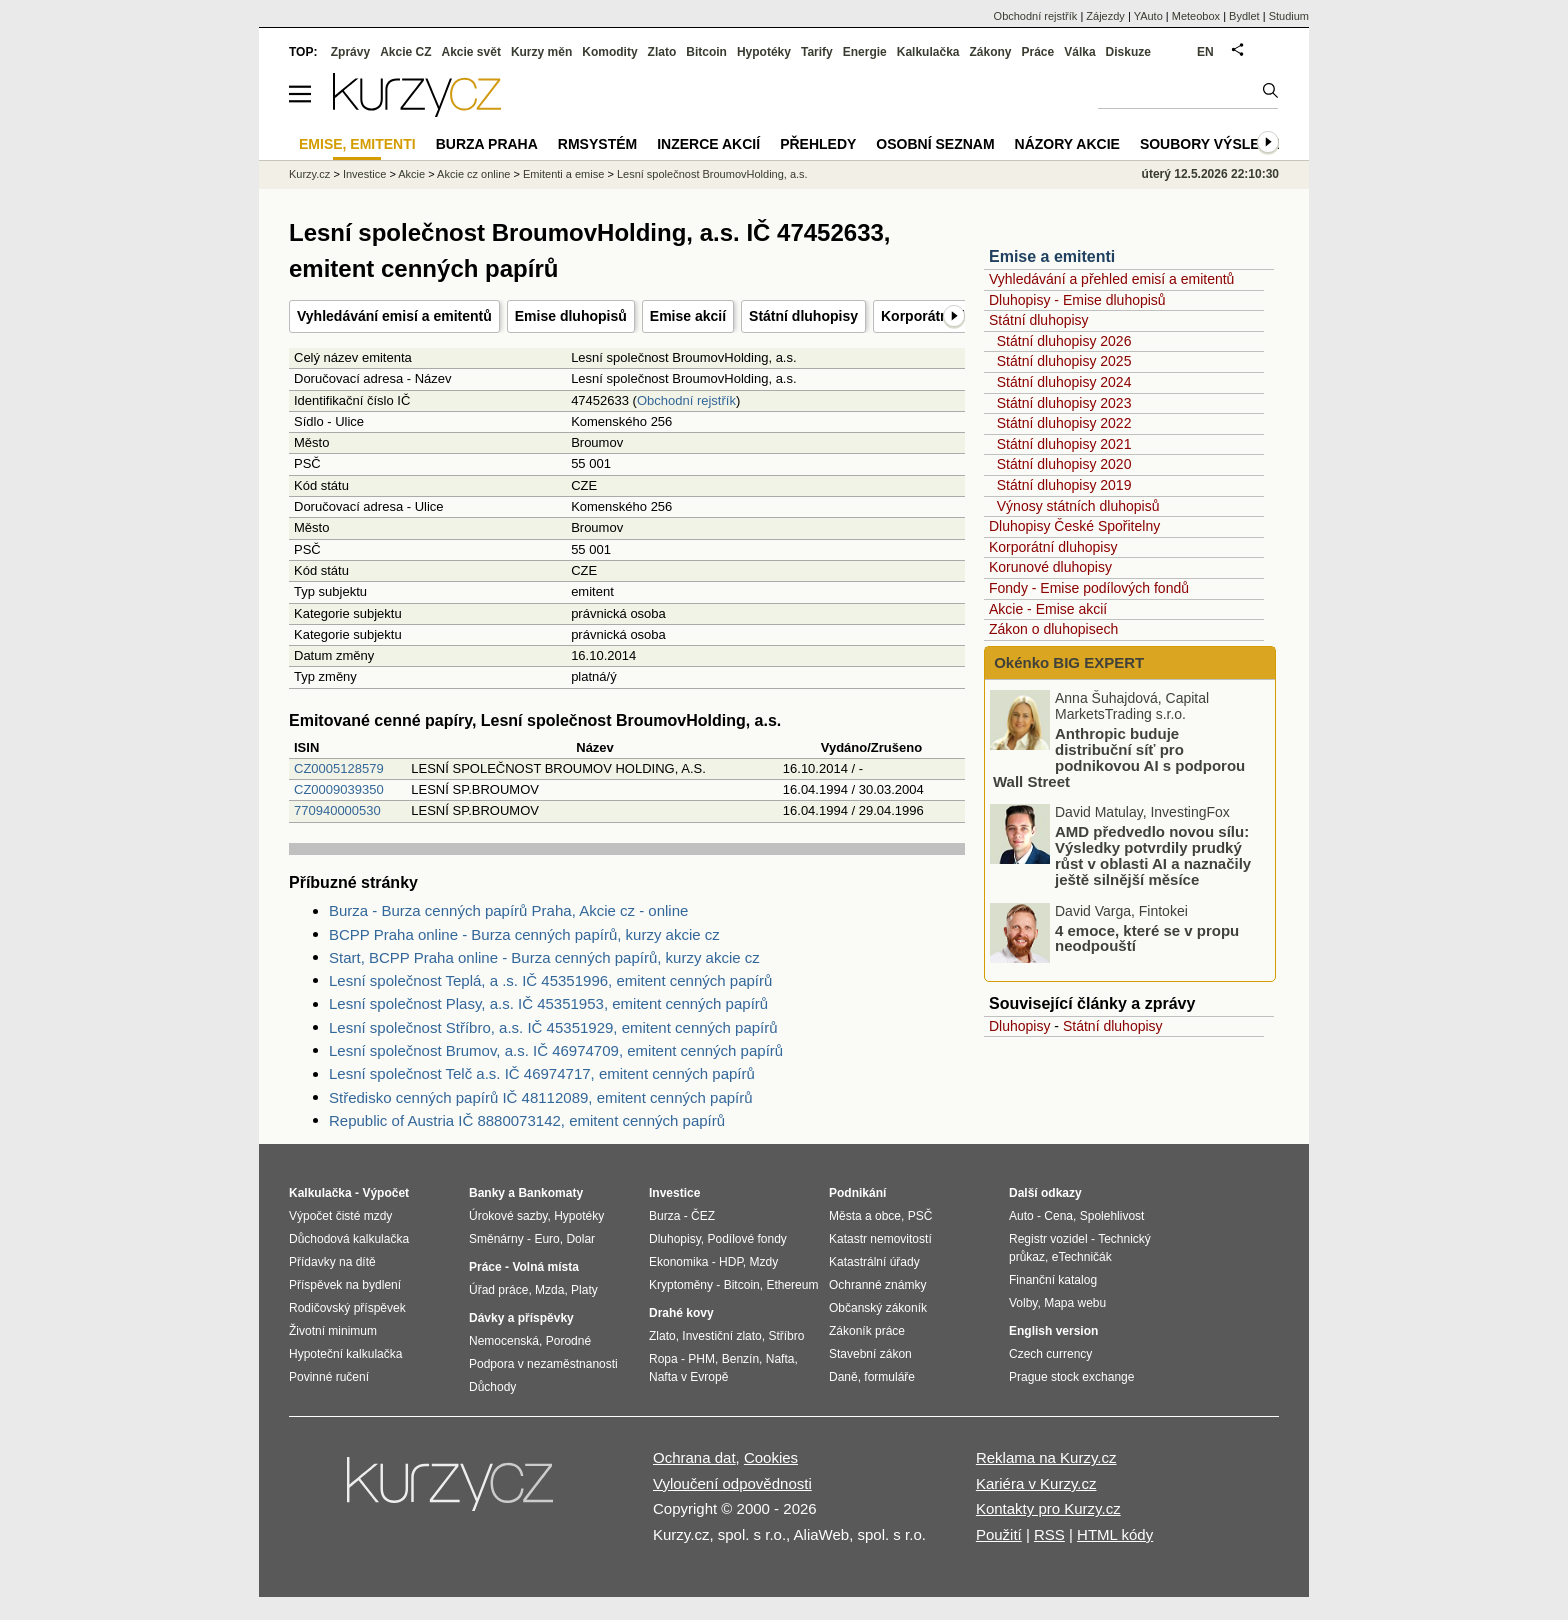 This screenshot has height=1620, width=1568. I want to click on Emise dluhopisů, so click(571, 316).